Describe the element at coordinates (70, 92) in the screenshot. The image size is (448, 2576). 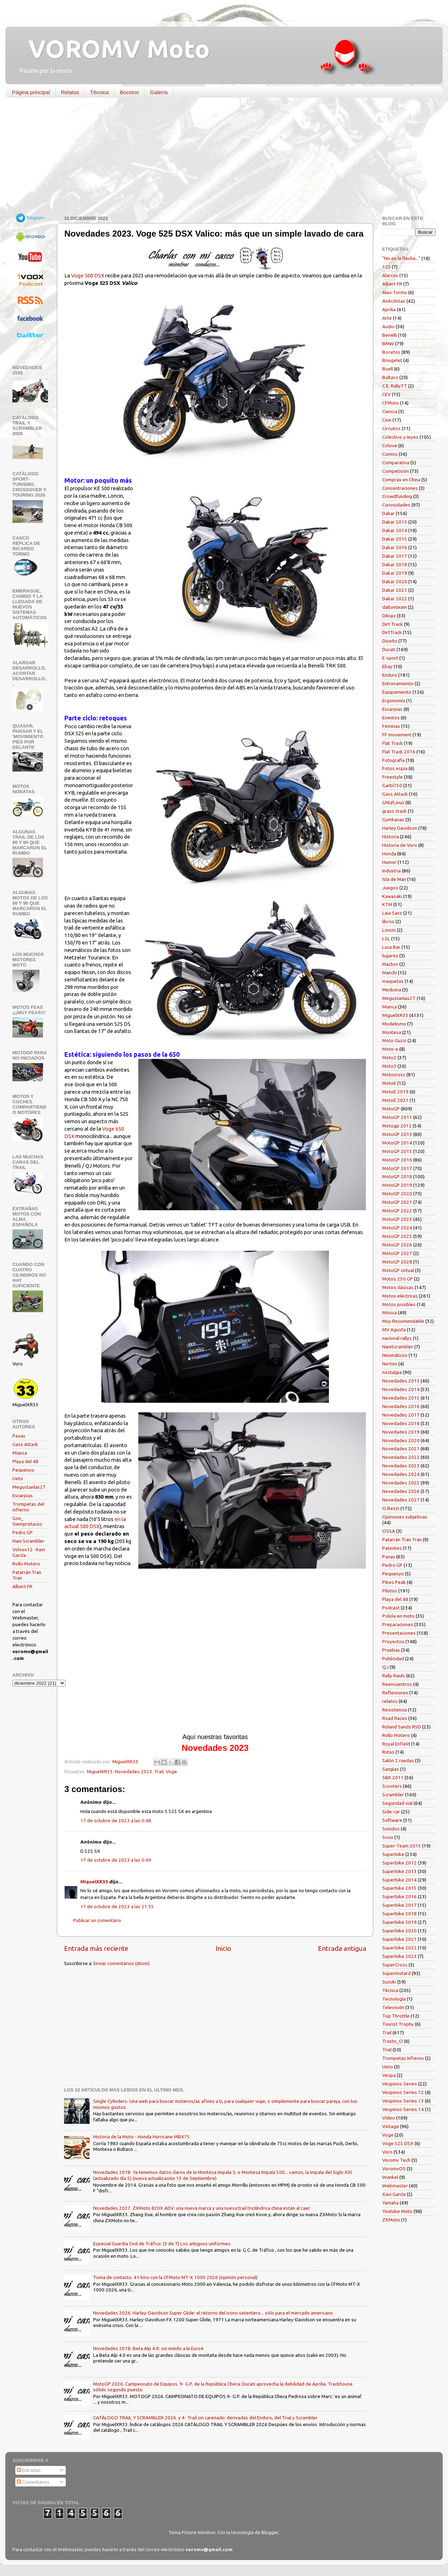
I see `Relatos` at that location.